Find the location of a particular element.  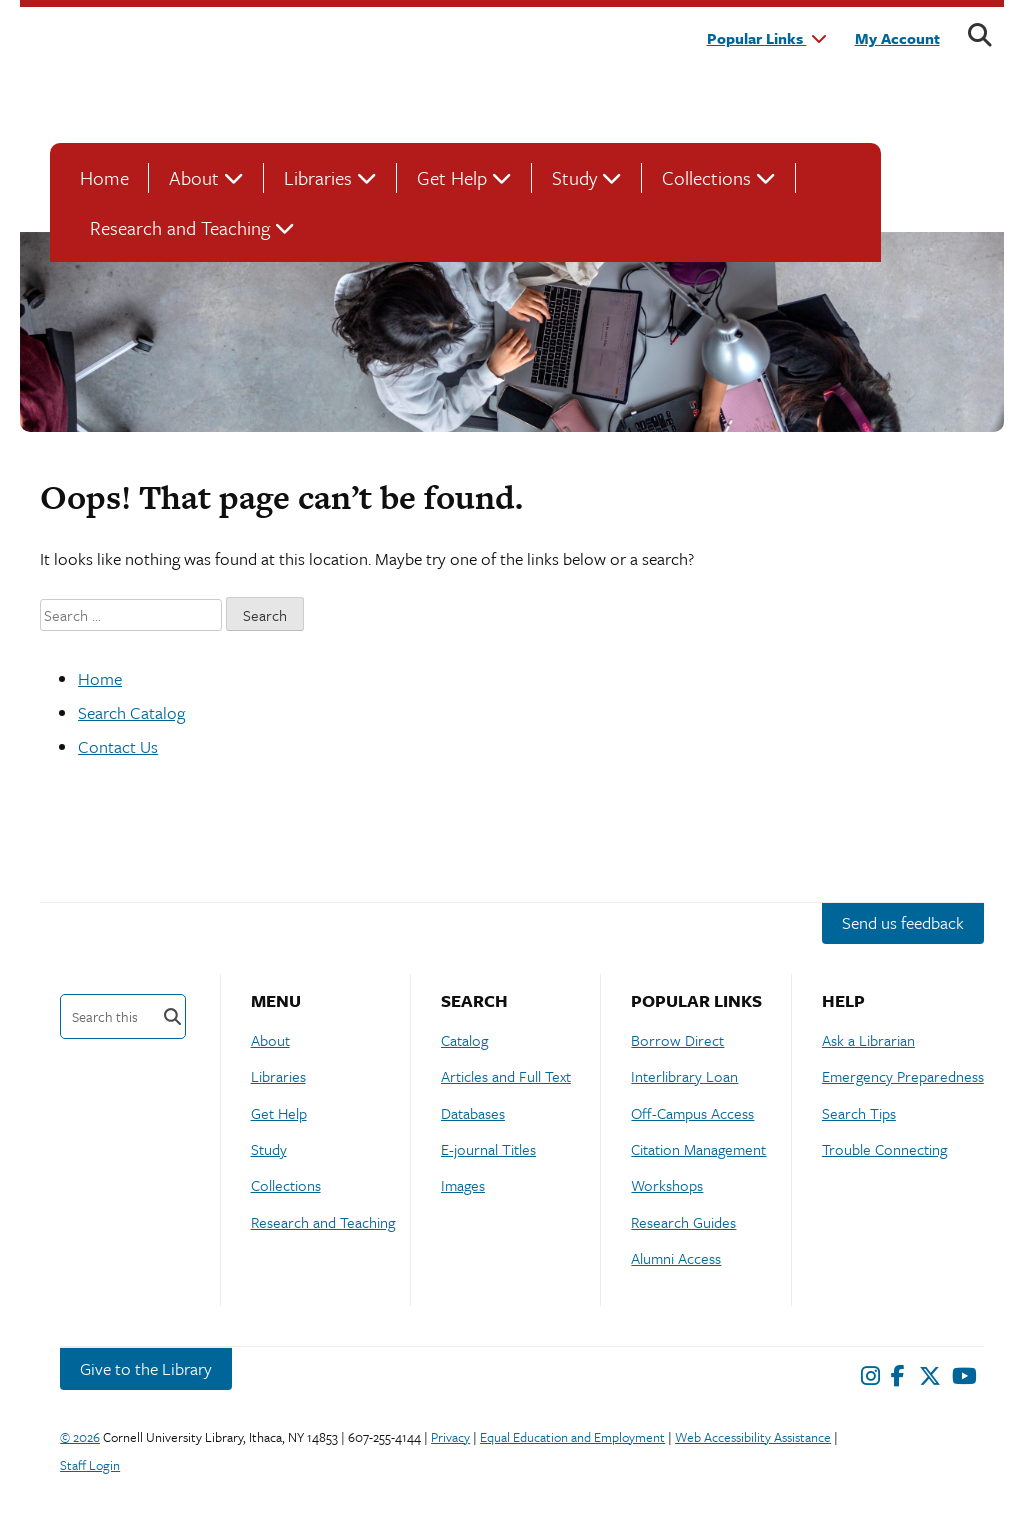

Web Accessibility Assistance is located at coordinates (753, 1437).